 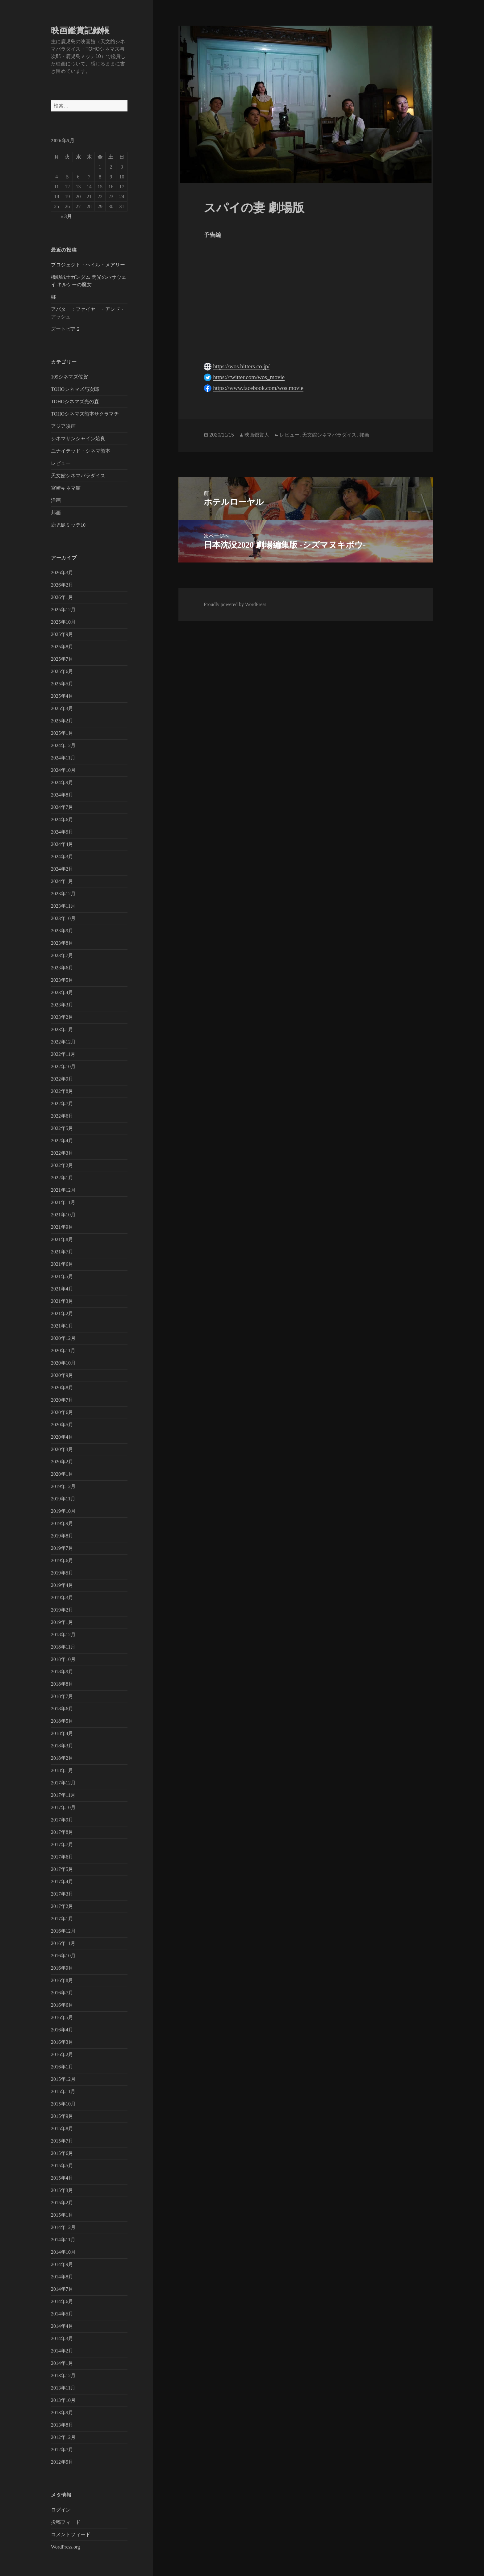 I want to click on 2021年7月, so click(x=62, y=1251).